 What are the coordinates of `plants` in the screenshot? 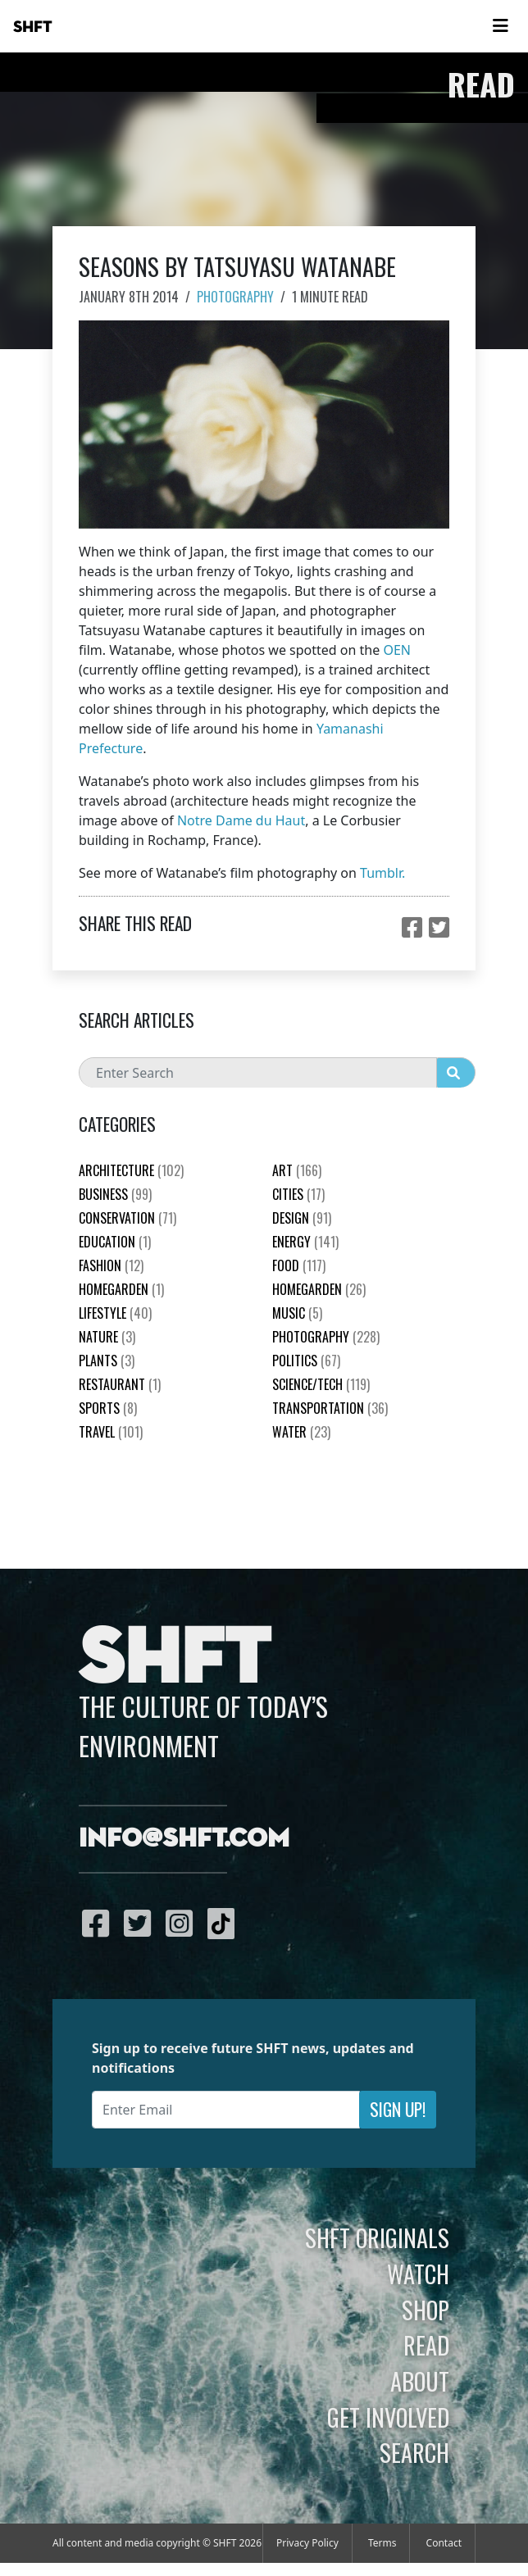 It's located at (106, 1360).